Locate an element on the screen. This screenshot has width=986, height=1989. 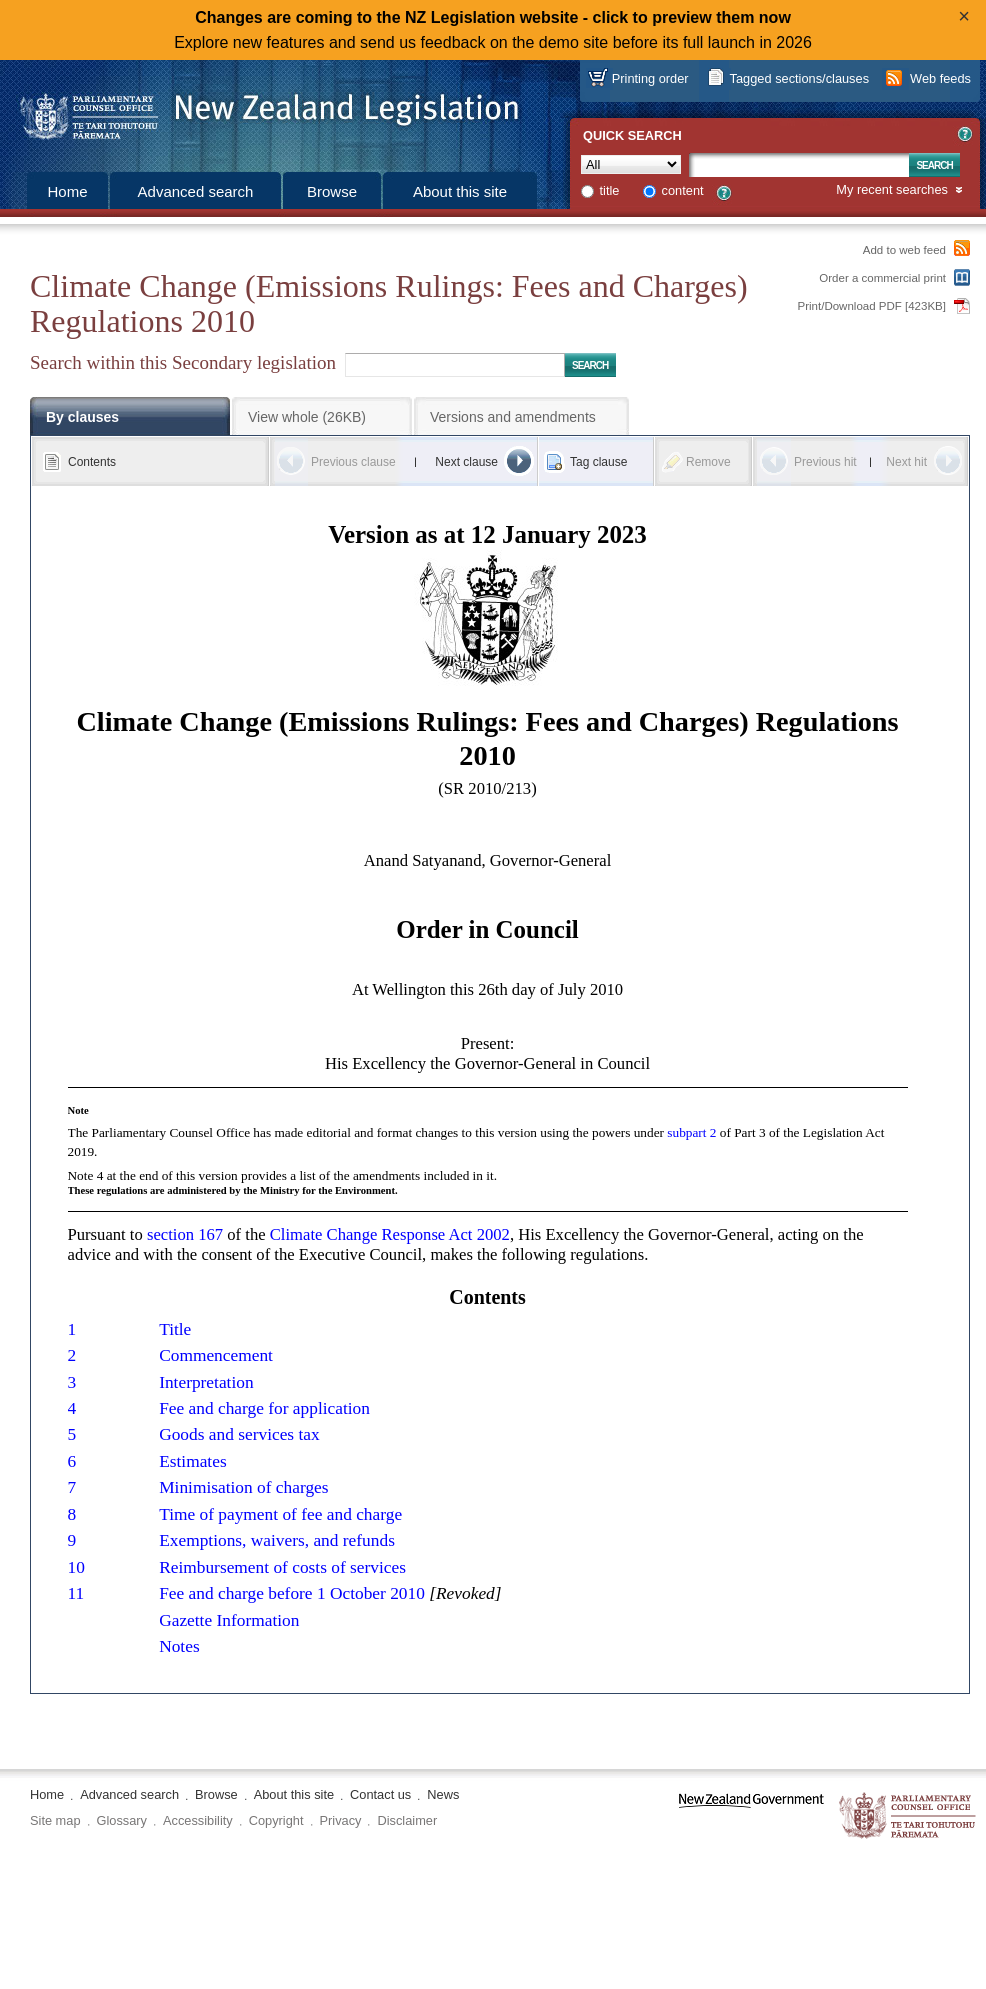
10 is located at coordinates (76, 1567).